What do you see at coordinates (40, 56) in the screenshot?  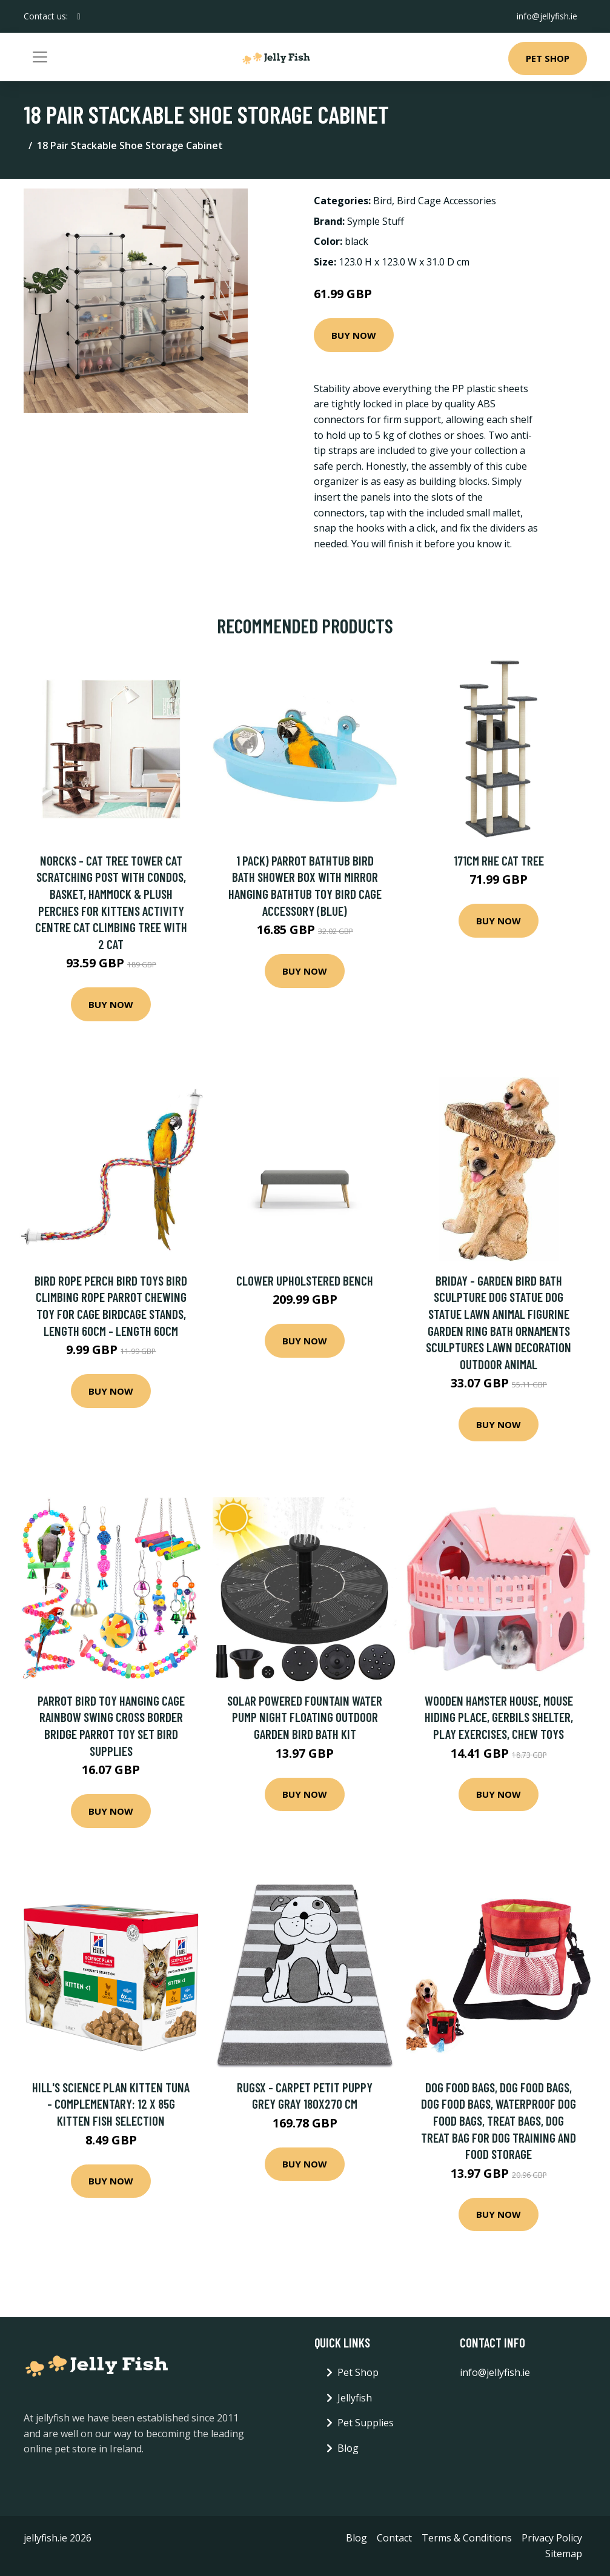 I see `[Toggle navigation]` at bounding box center [40, 56].